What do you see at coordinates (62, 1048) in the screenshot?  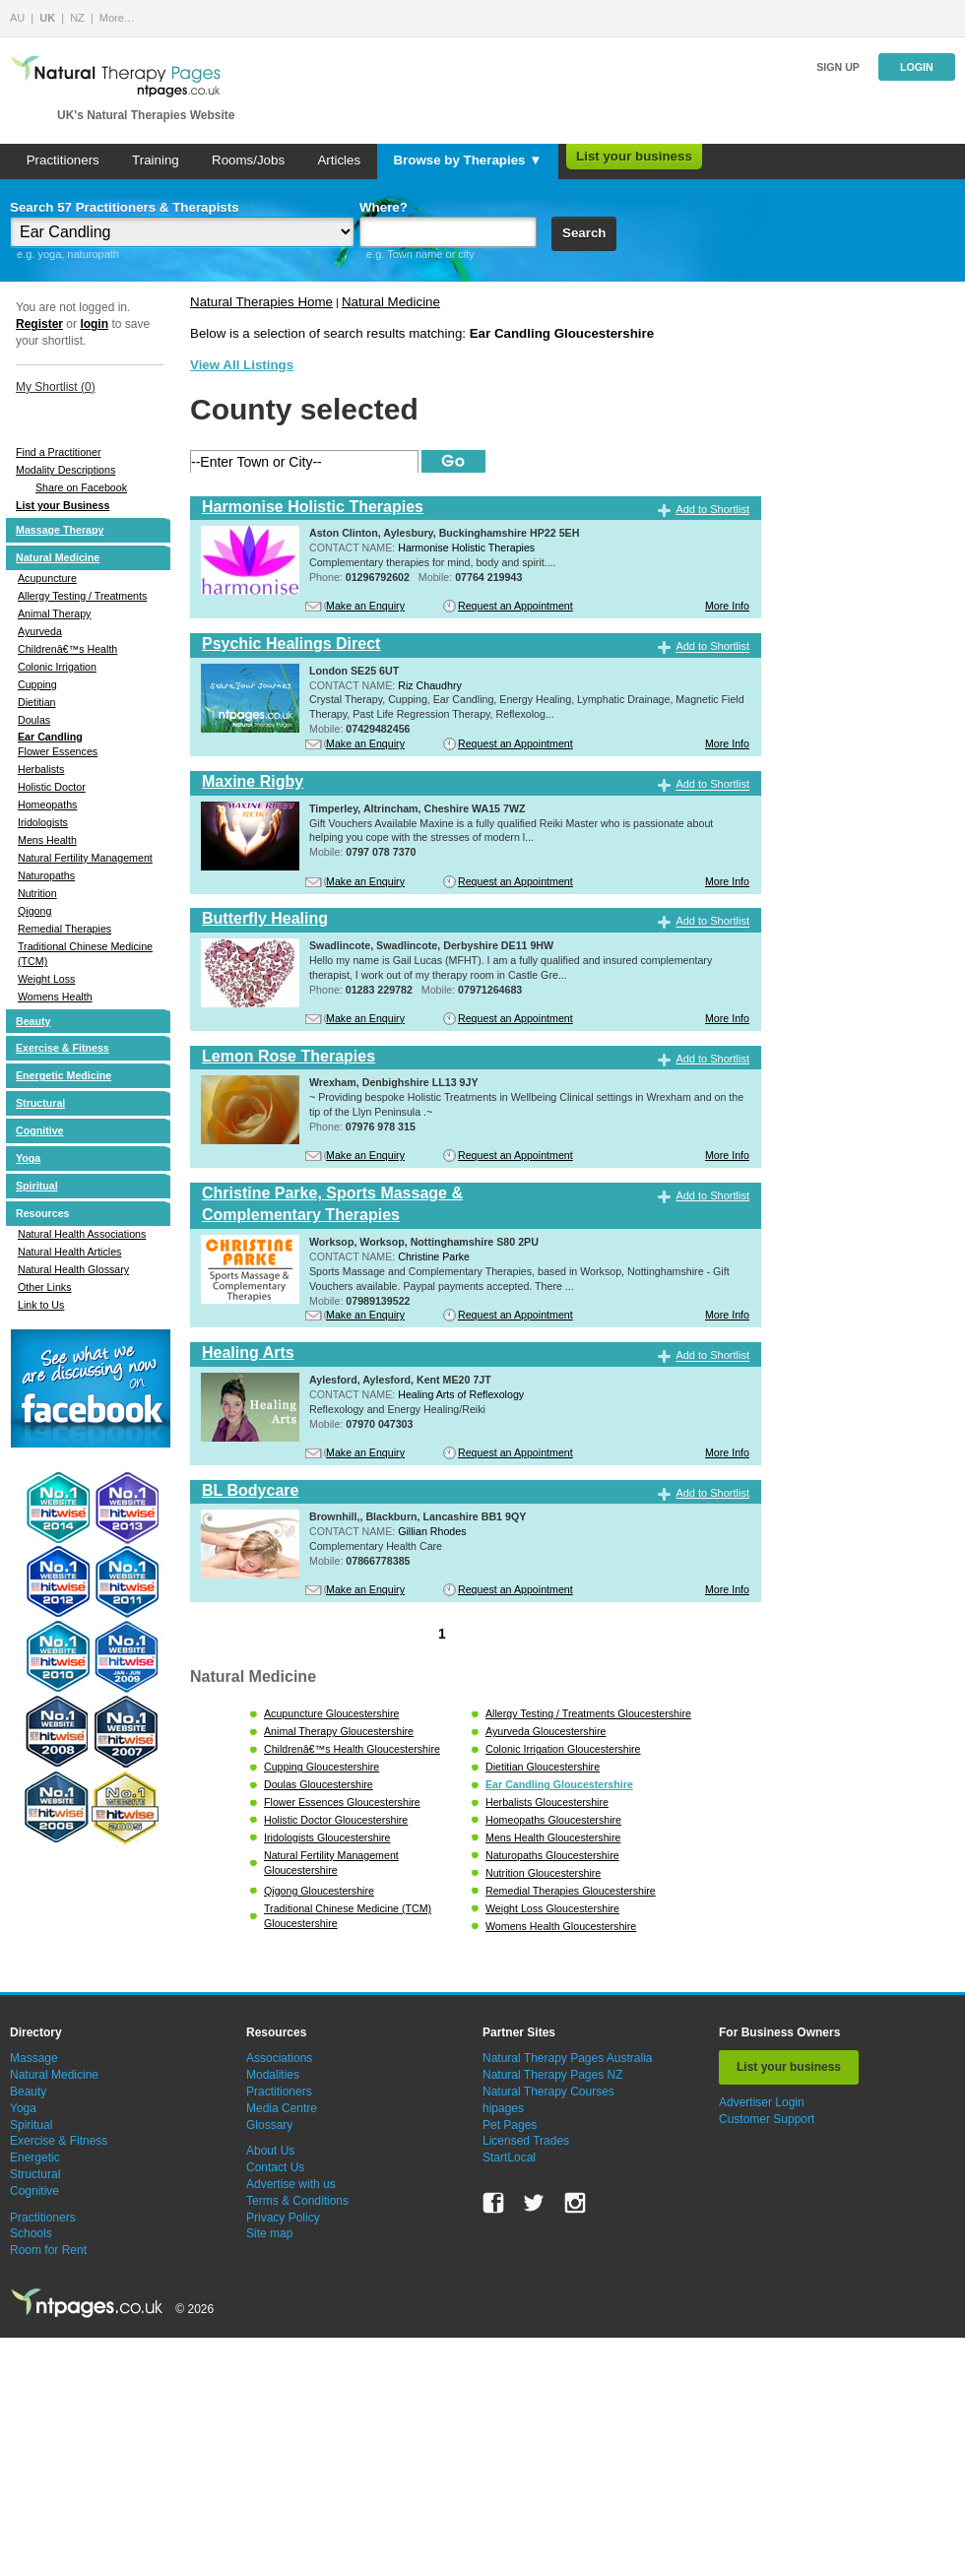 I see `Exercise & Fitness` at bounding box center [62, 1048].